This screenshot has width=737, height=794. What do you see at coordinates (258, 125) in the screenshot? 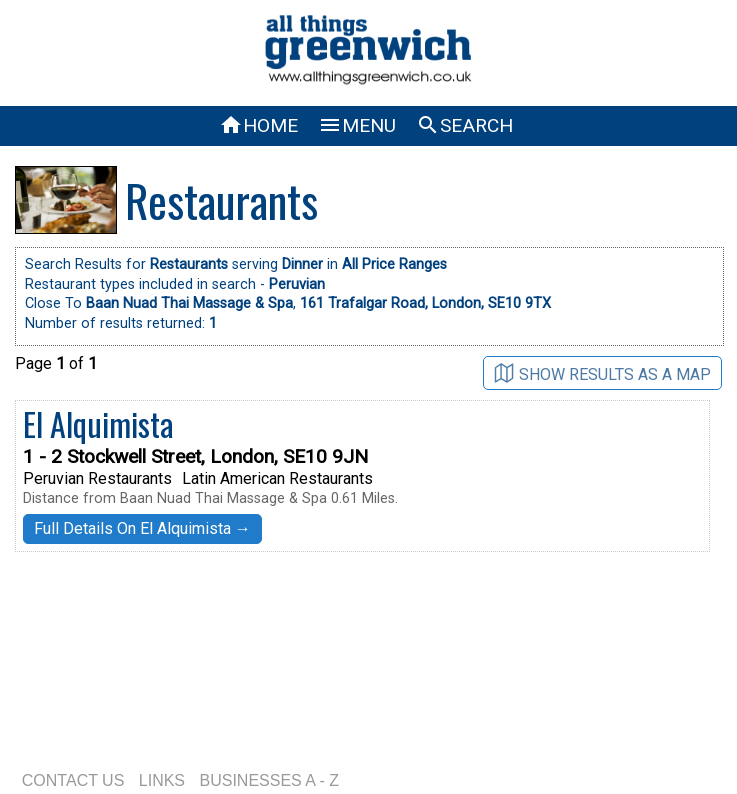
I see `HOME` at bounding box center [258, 125].